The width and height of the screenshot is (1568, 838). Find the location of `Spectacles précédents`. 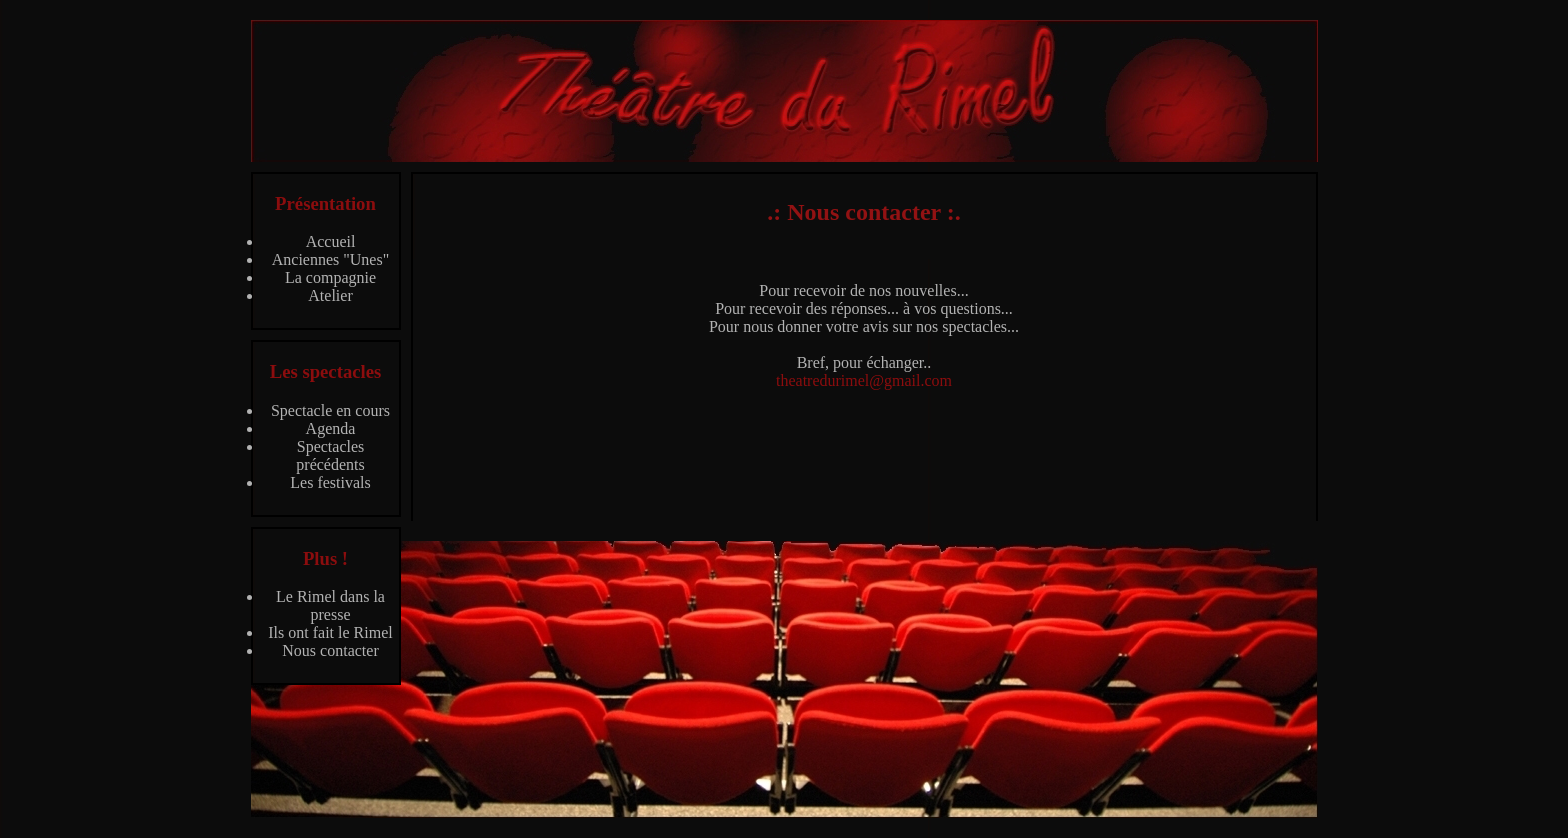

Spectacles précédents is located at coordinates (330, 455).